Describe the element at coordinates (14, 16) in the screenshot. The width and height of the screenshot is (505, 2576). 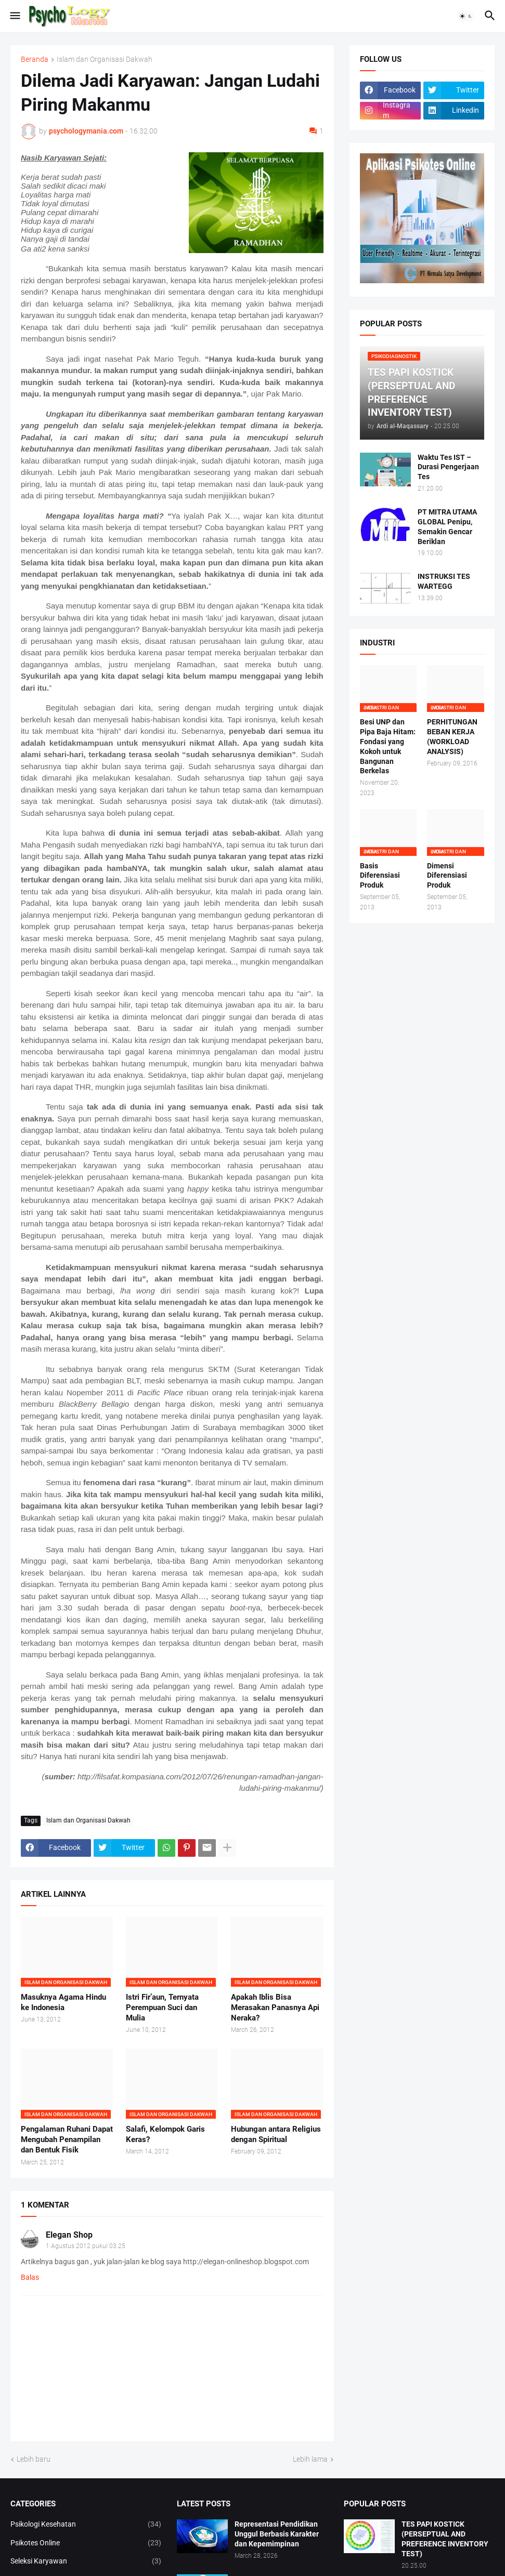
I see `[button]` at that location.